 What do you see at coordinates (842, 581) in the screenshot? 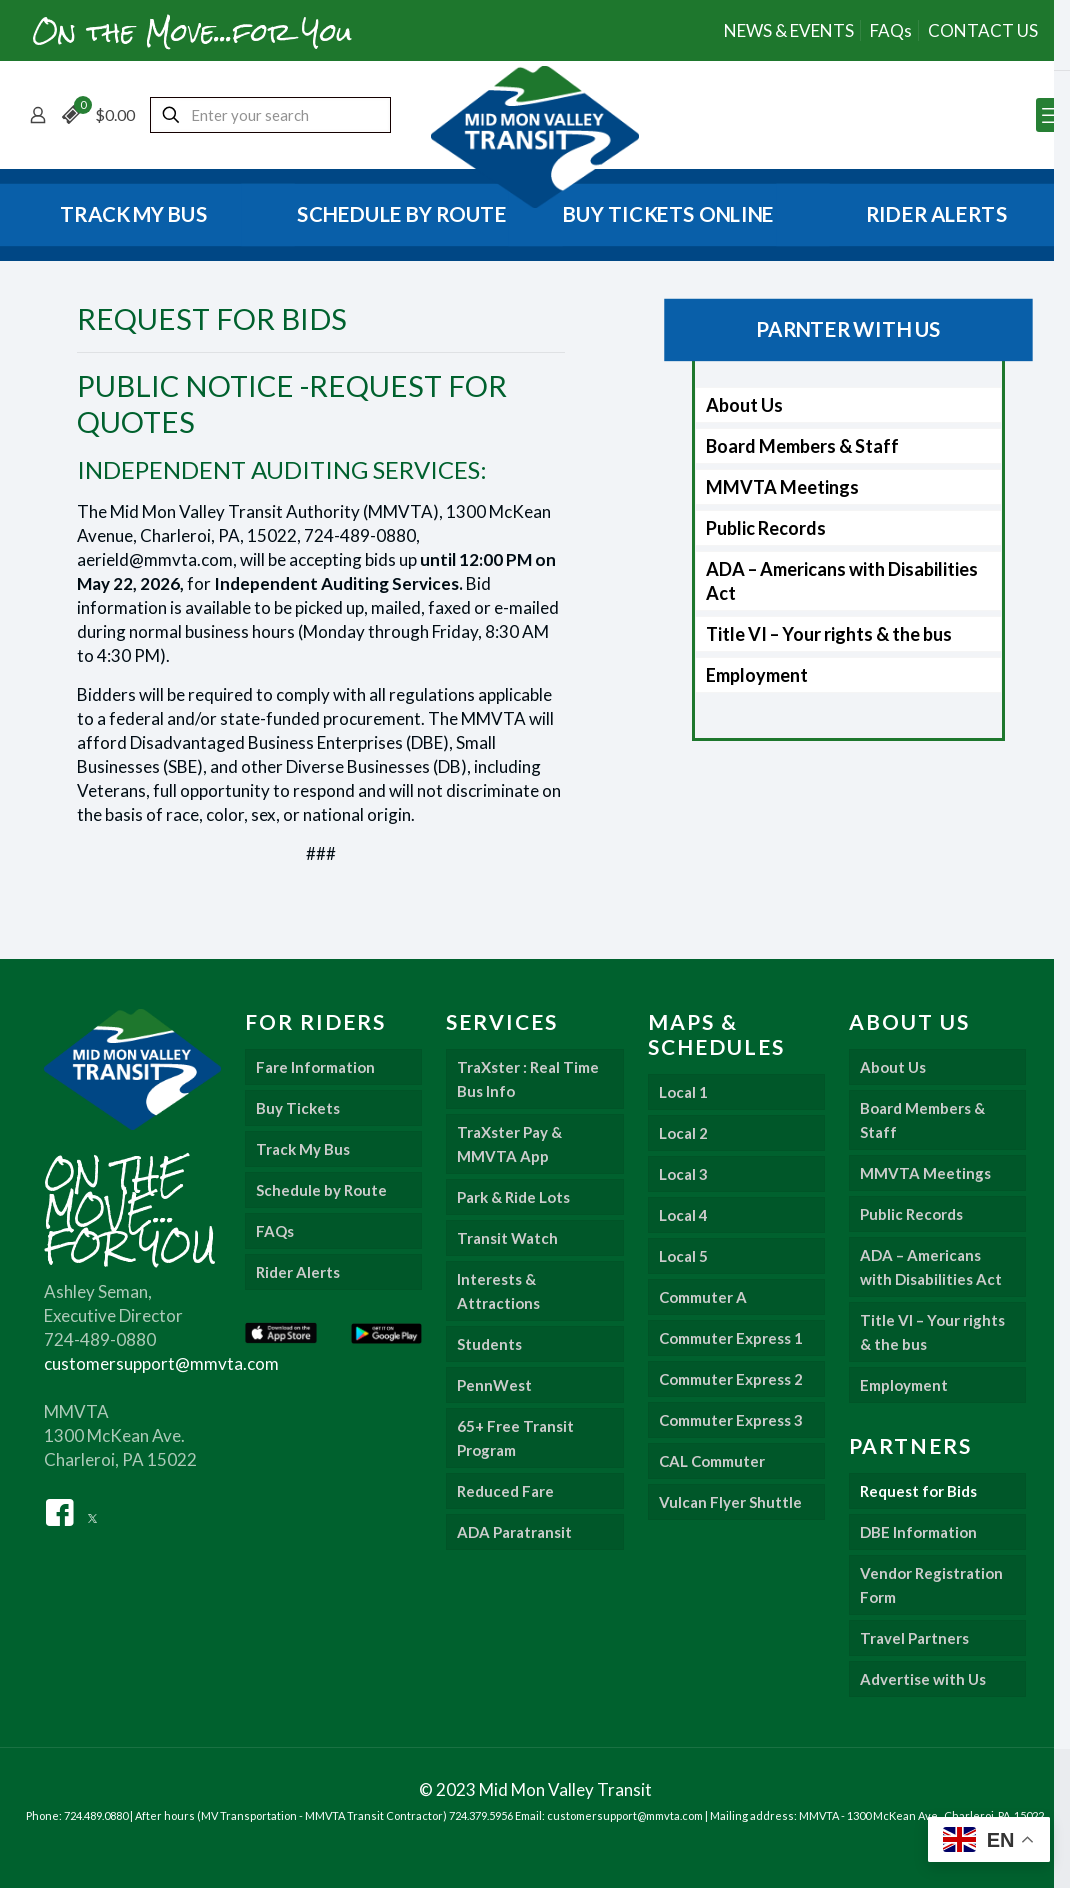
I see `ADA – Americans with Disabilities Act` at bounding box center [842, 581].